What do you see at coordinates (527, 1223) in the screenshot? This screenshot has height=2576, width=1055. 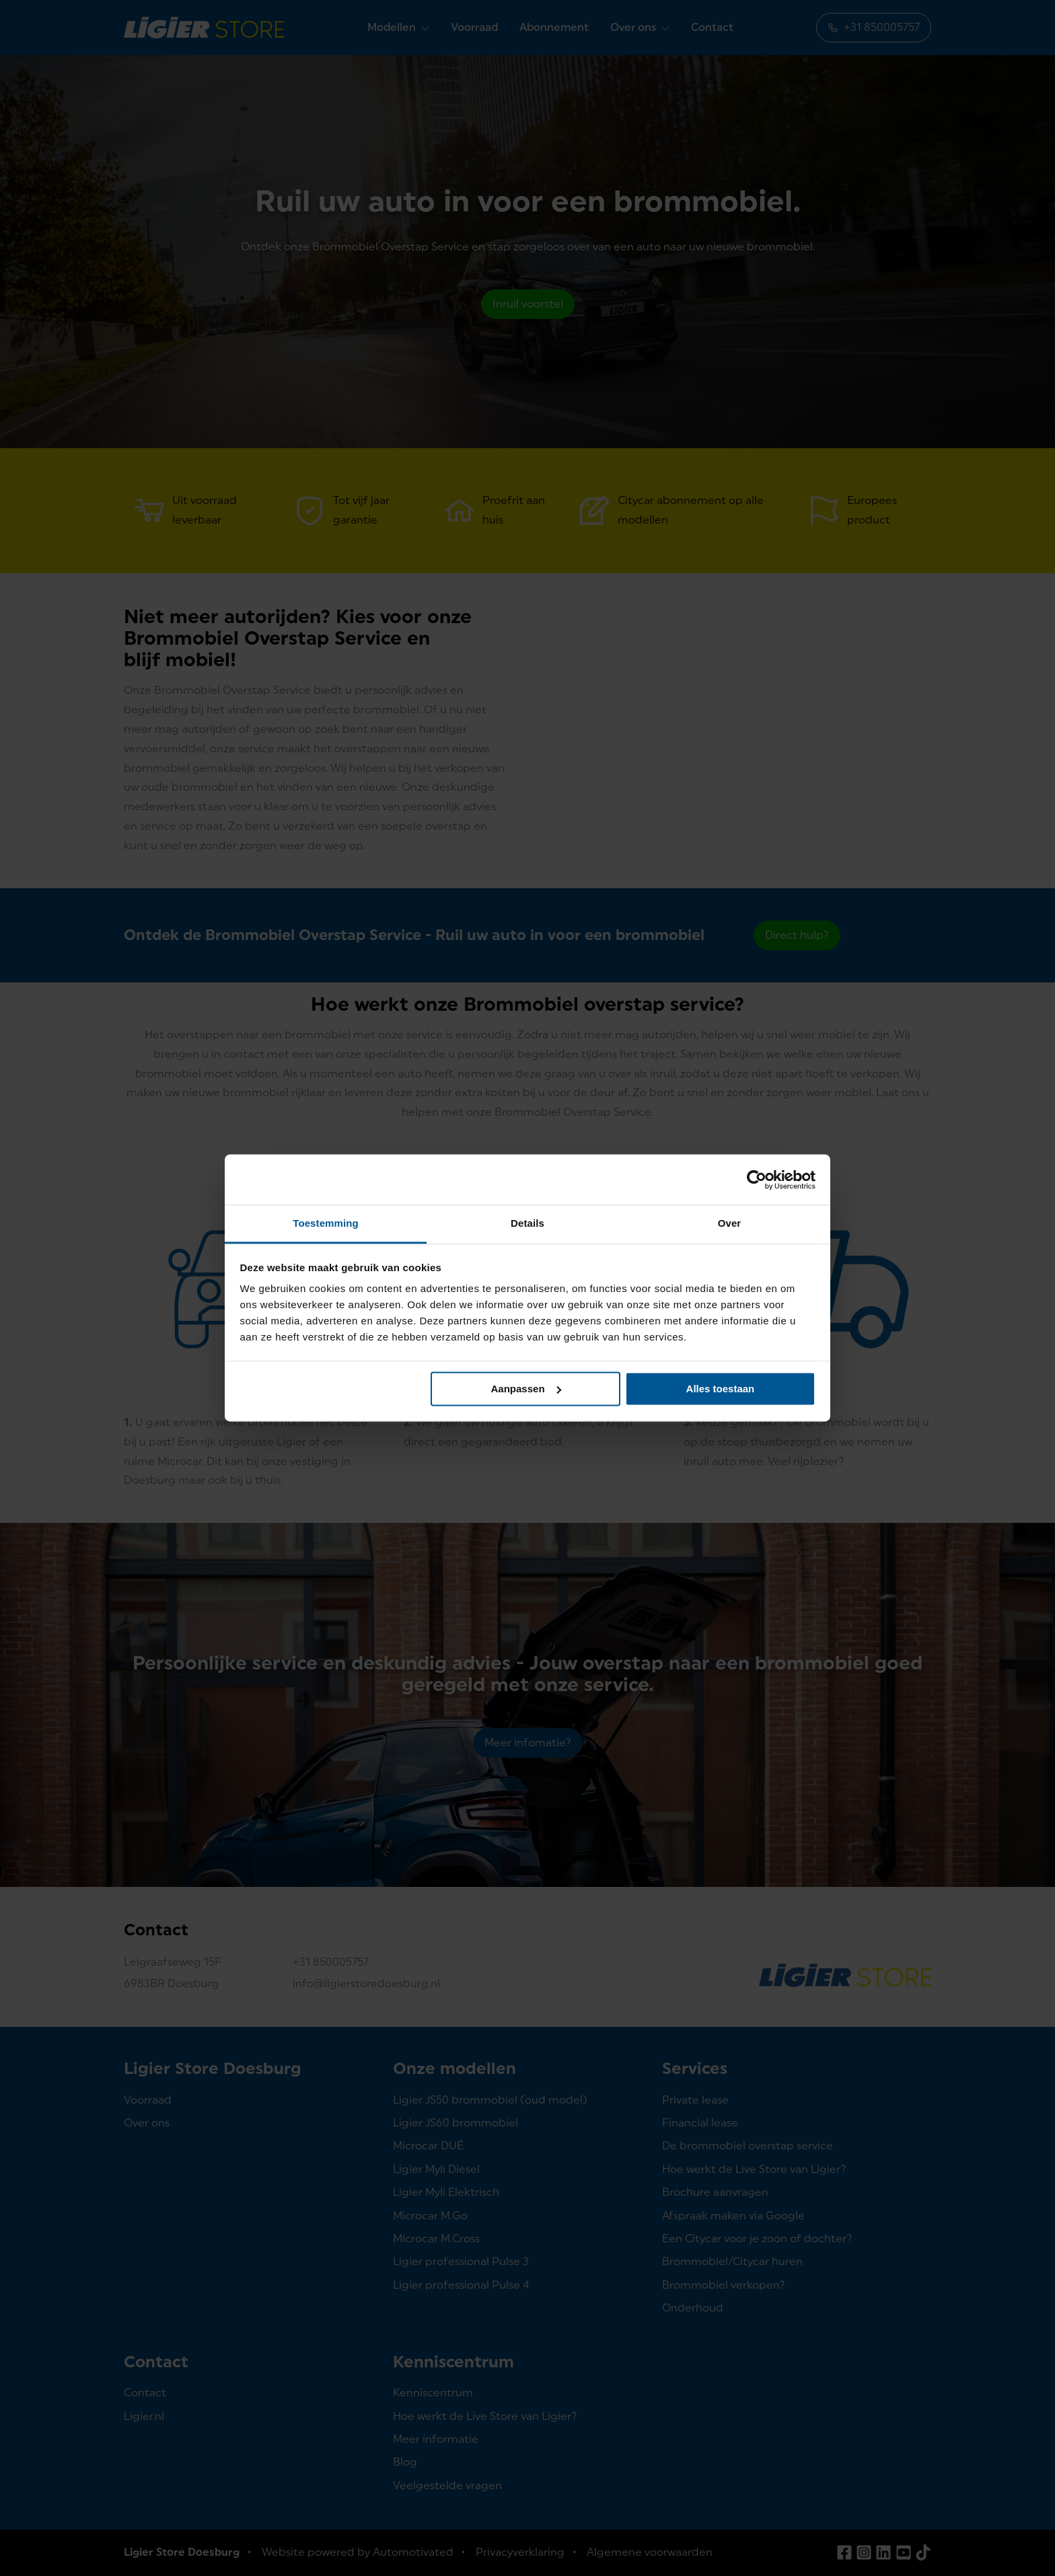 I see `Details [tab]` at bounding box center [527, 1223].